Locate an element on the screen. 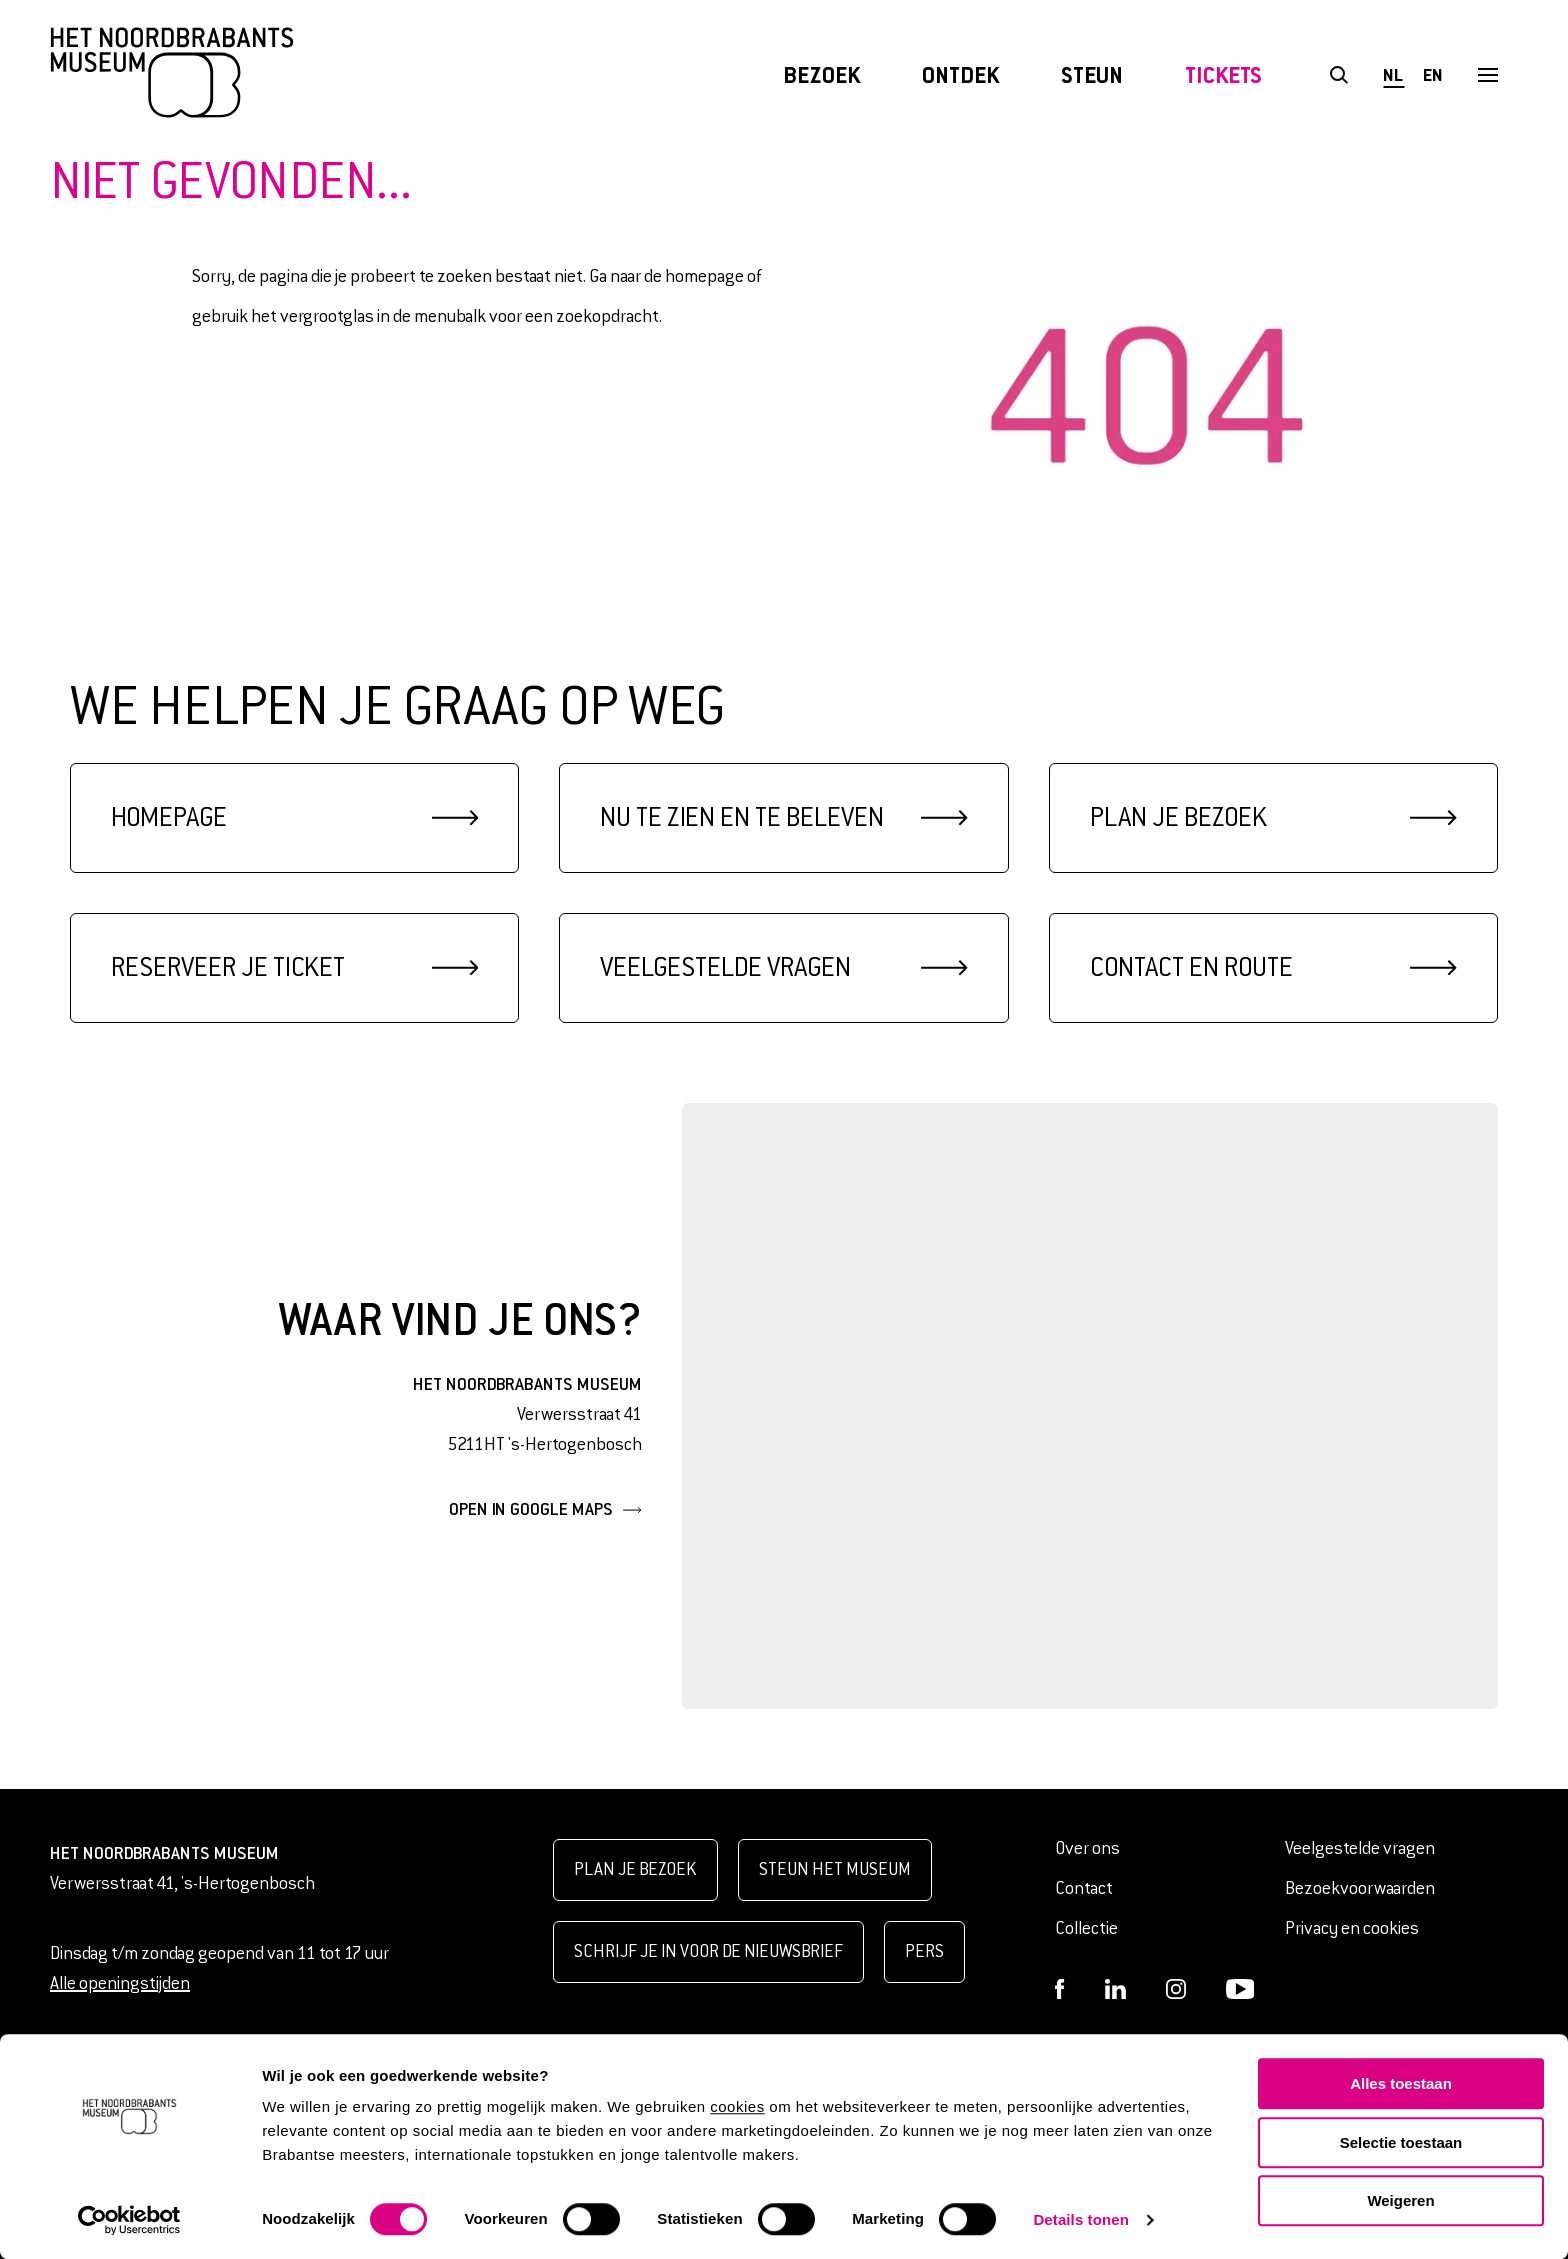 Image resolution: width=1568 pixels, height=2259 pixels. Selectie toestaan is located at coordinates (1401, 2142).